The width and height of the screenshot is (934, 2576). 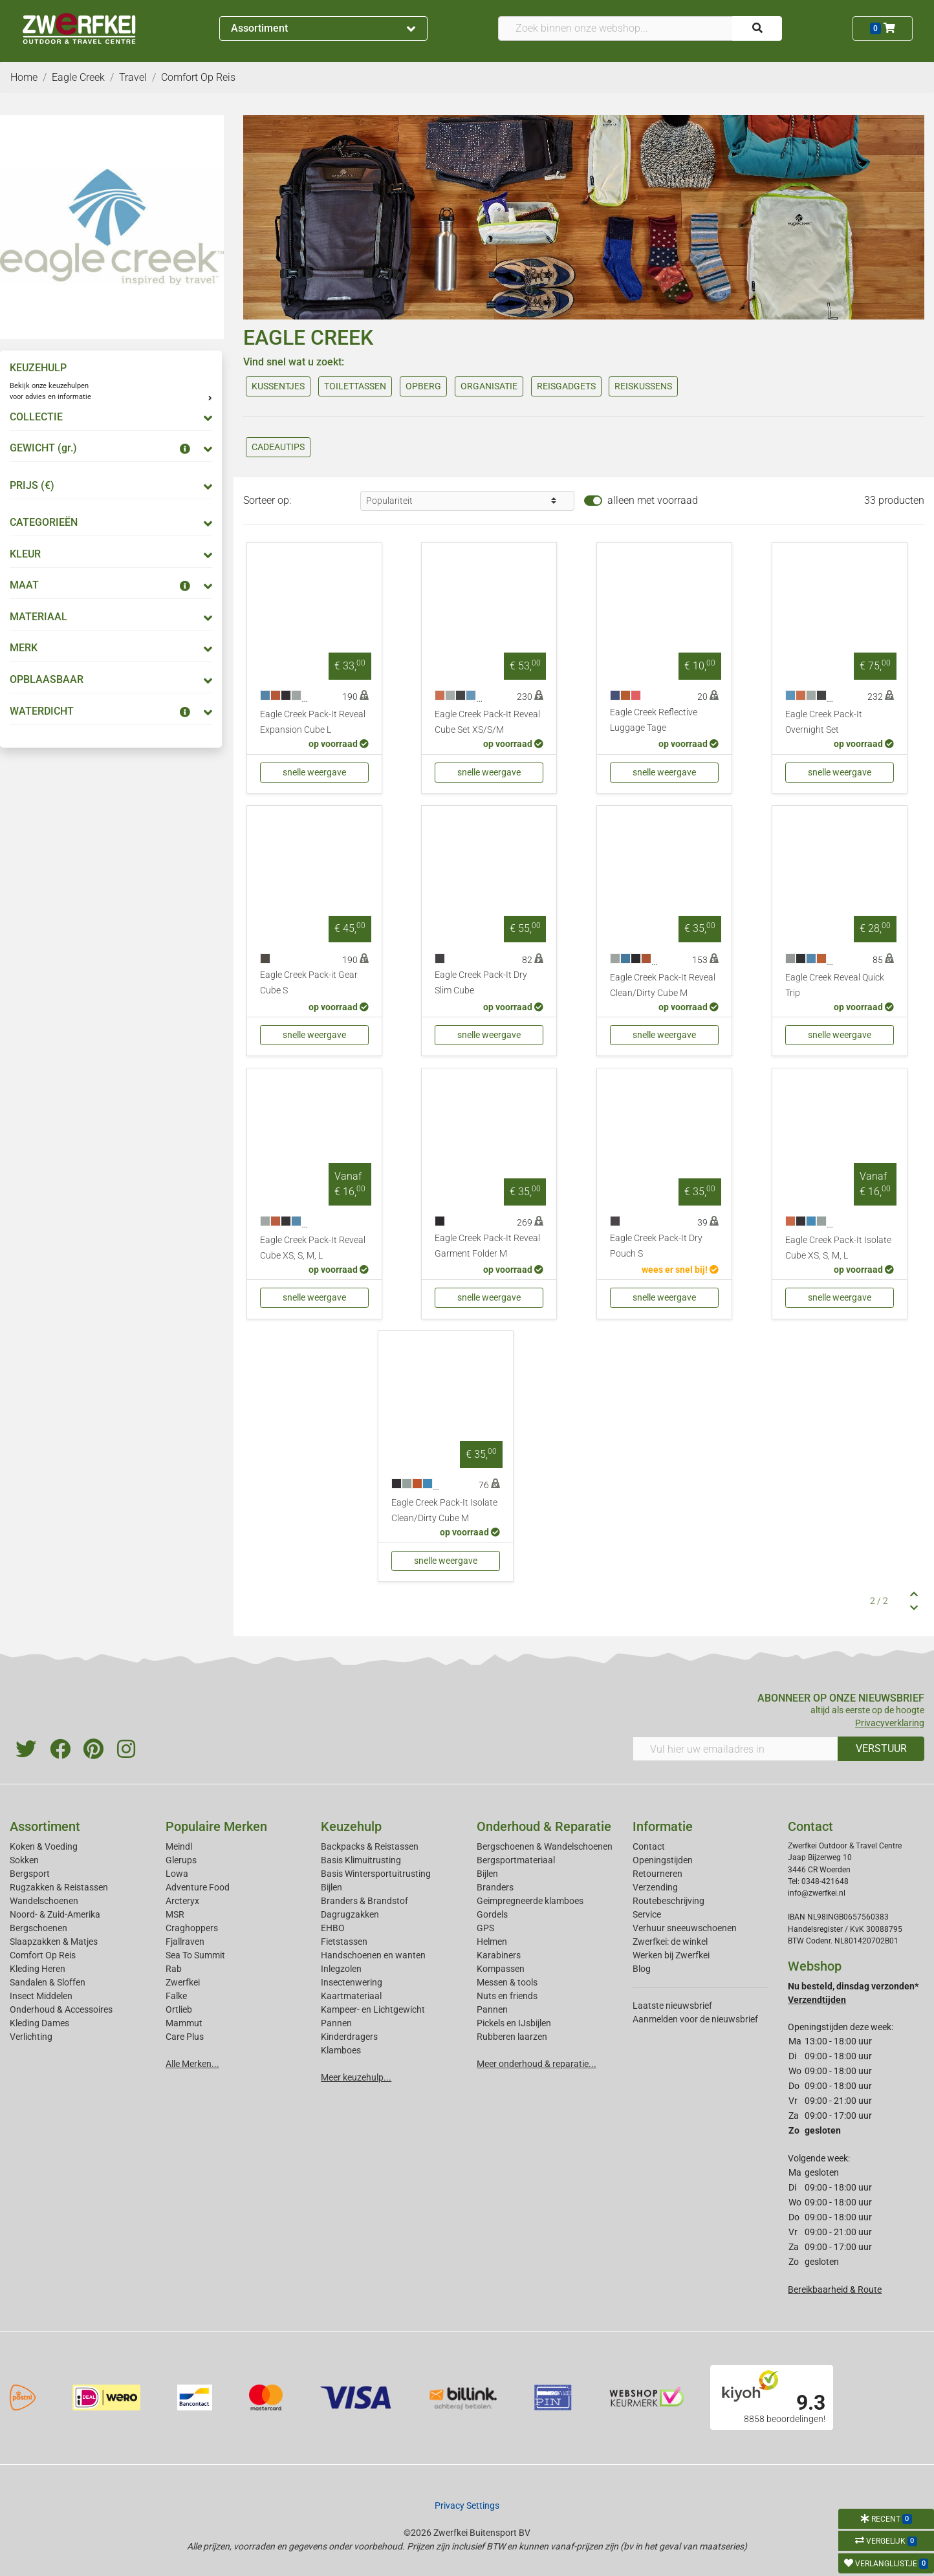 What do you see at coordinates (492, 1941) in the screenshot?
I see `Helmen` at bounding box center [492, 1941].